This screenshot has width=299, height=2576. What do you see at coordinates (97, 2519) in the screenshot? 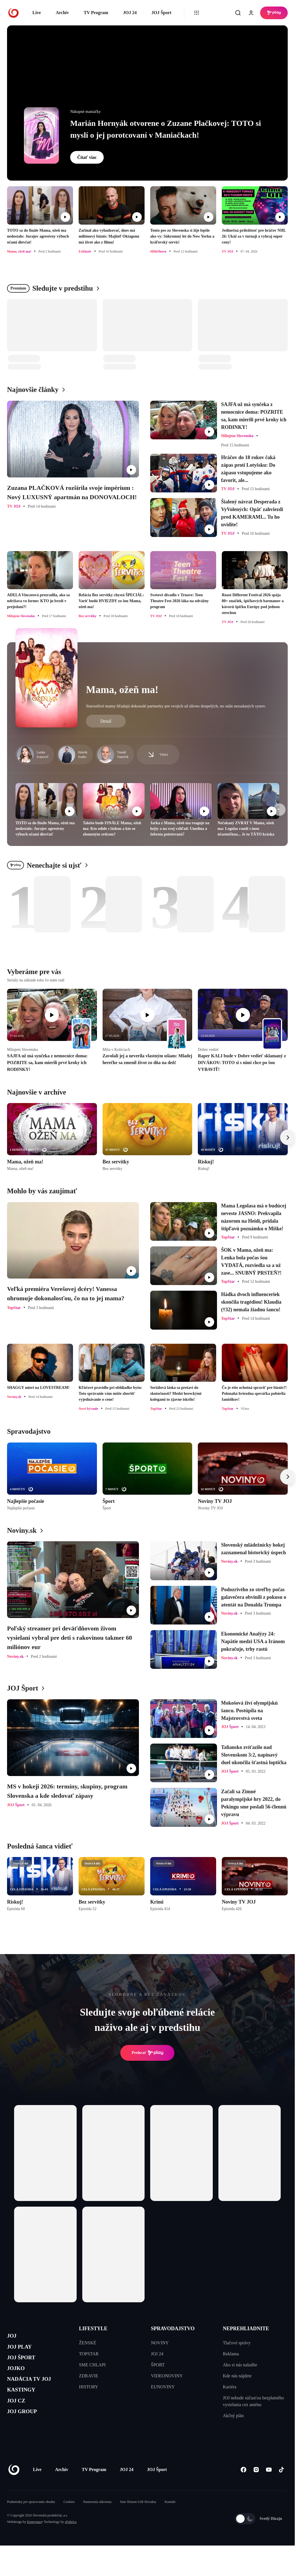
I see `Nastavenia súkromia` at bounding box center [97, 2519].